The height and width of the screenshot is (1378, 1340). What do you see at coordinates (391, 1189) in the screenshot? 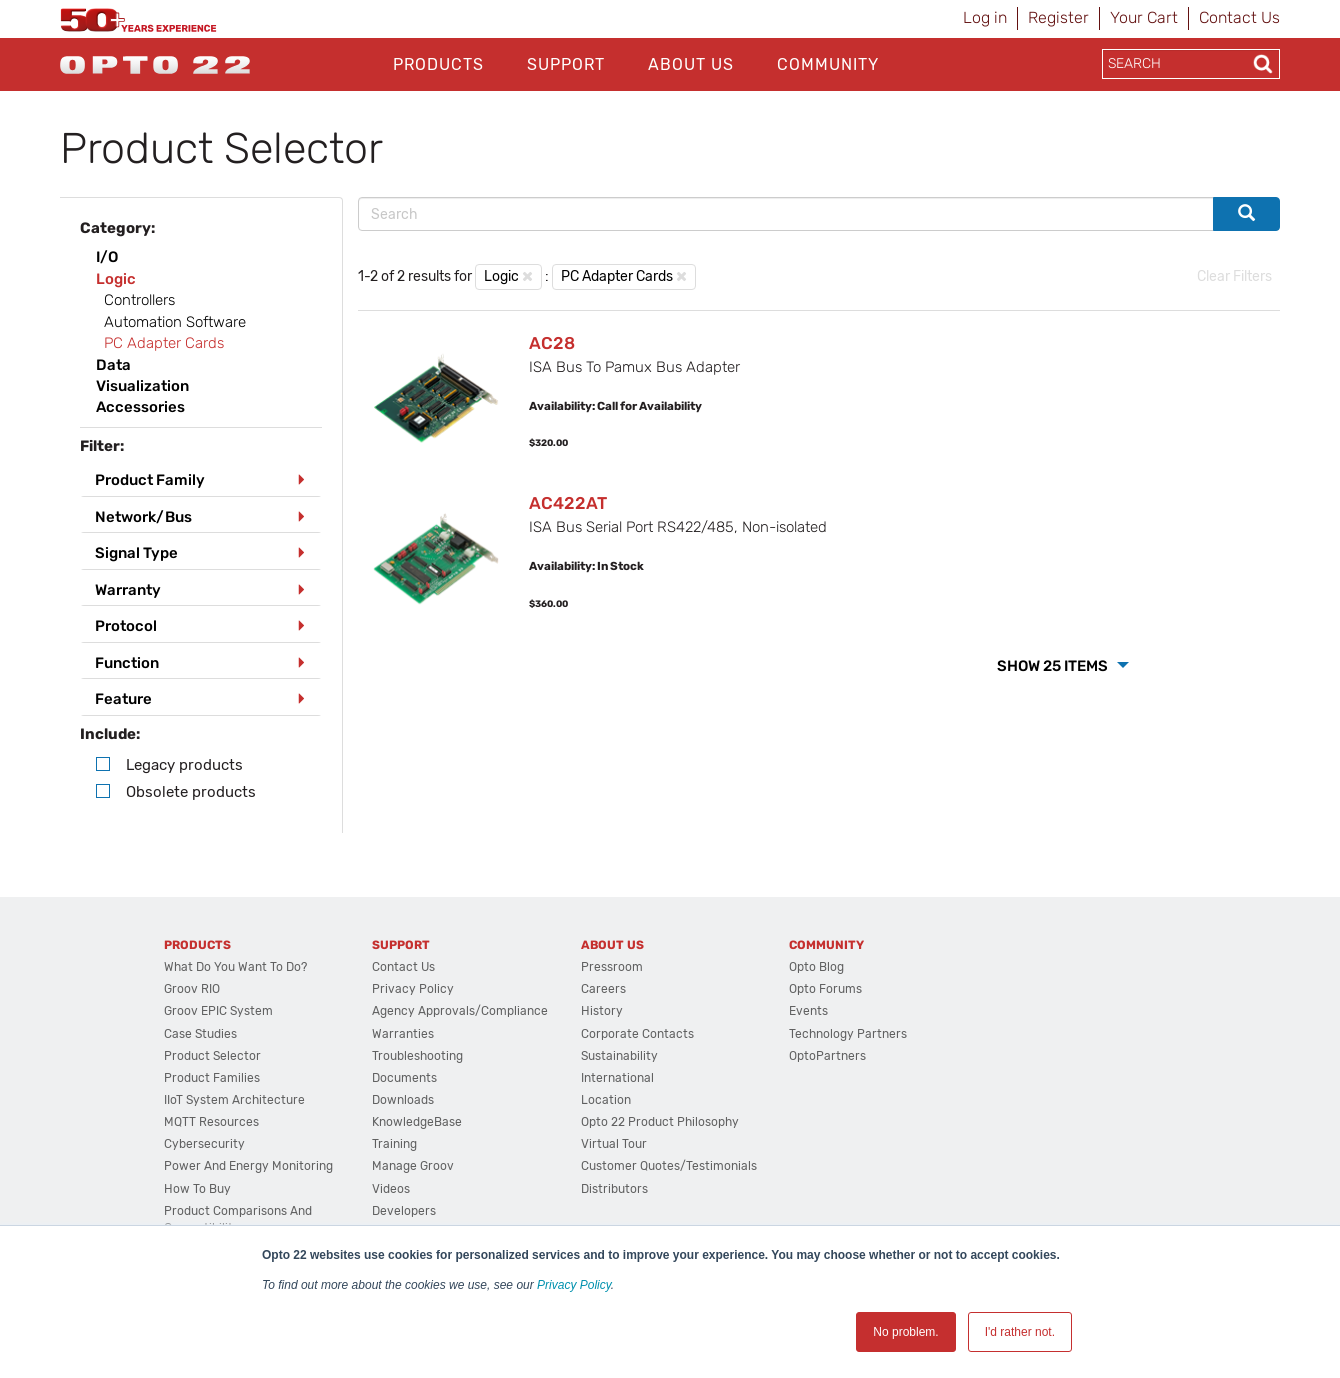
I see `Videos` at bounding box center [391, 1189].